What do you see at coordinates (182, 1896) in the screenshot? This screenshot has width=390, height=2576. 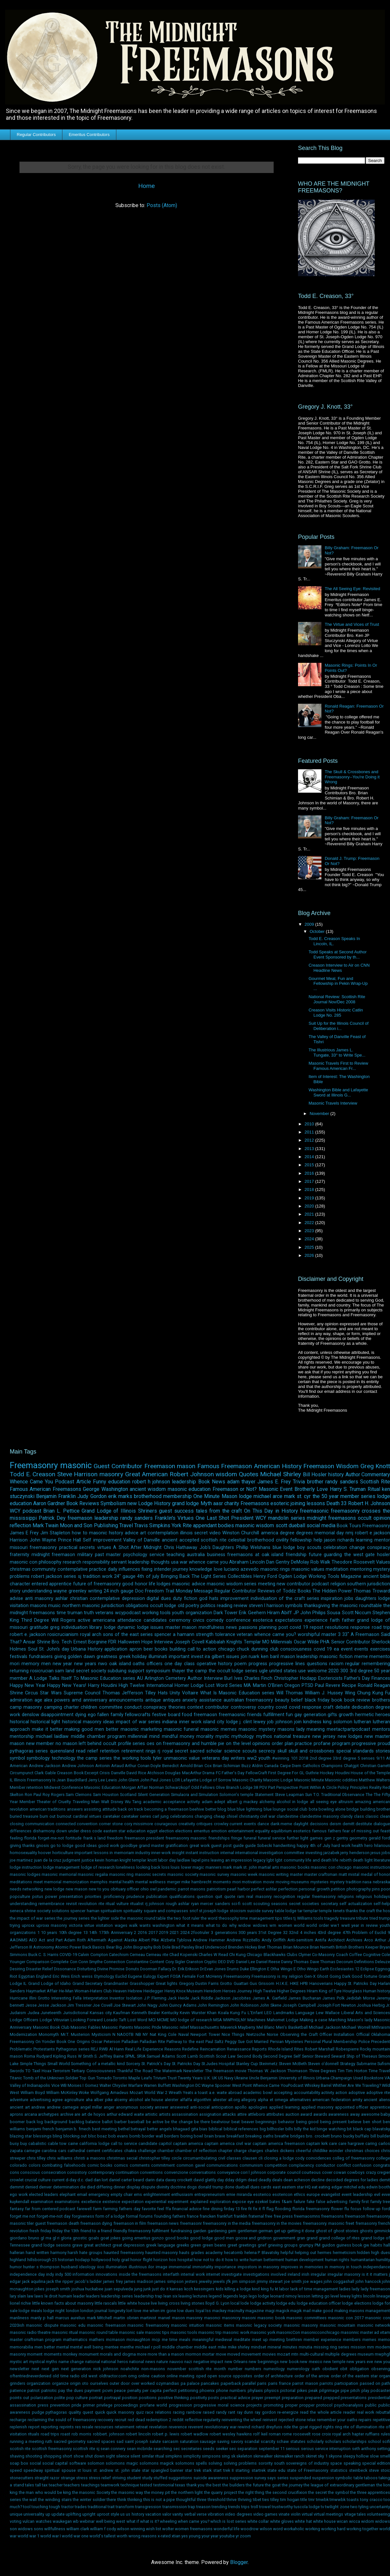 I see `qualifications` at bounding box center [182, 1896].